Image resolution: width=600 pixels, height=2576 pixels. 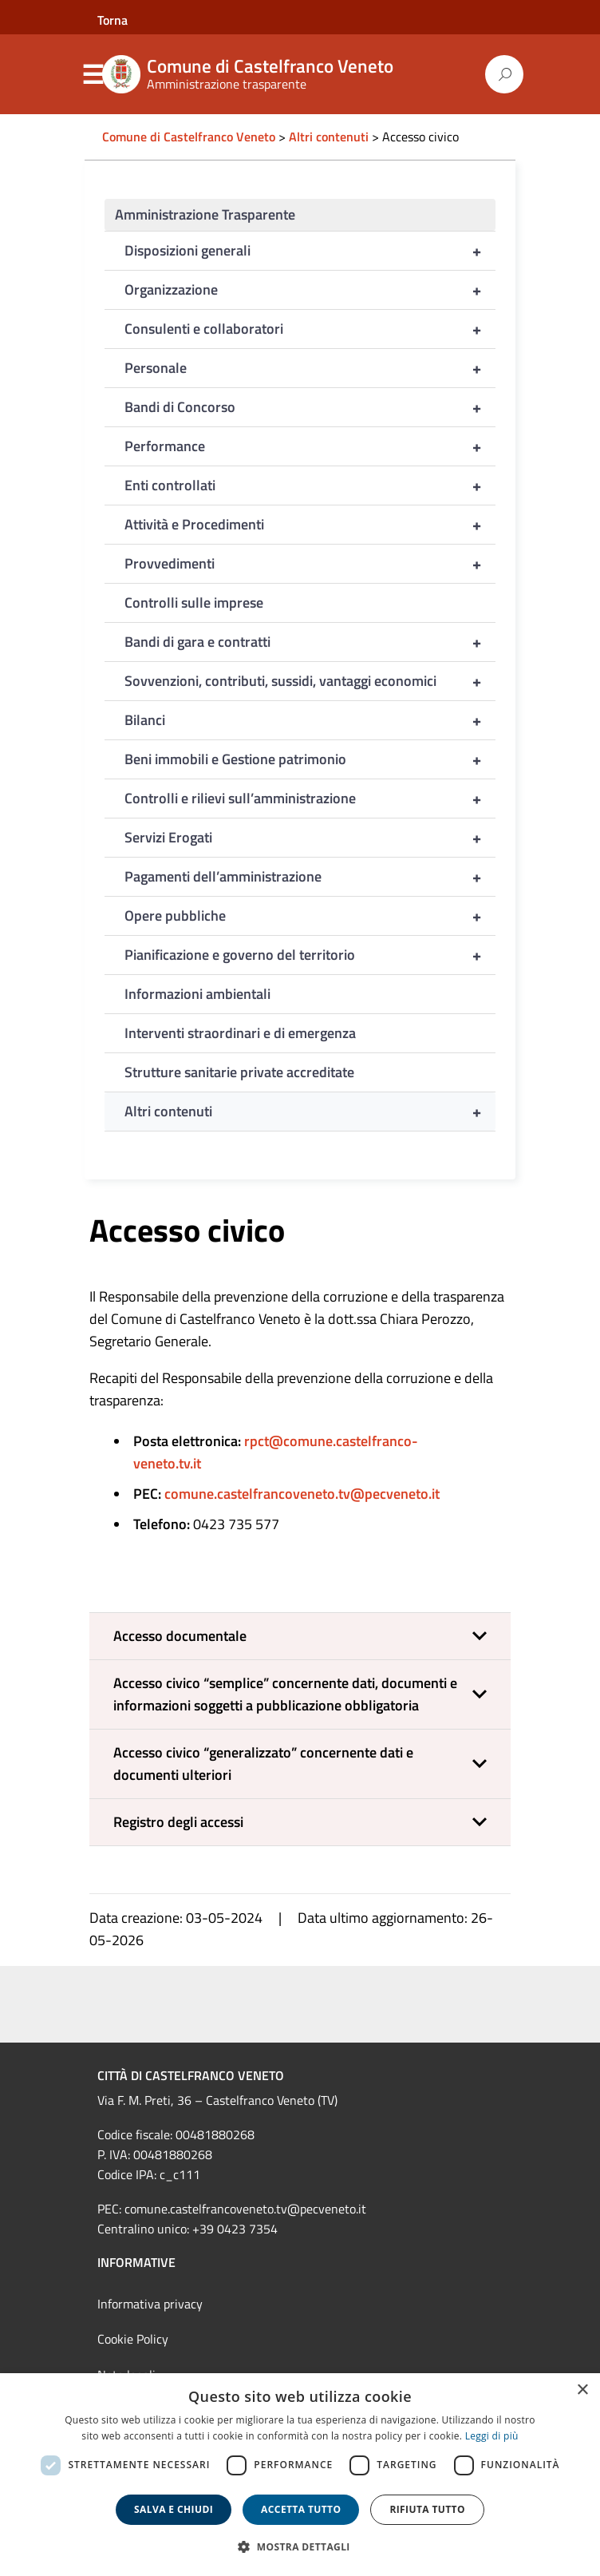 What do you see at coordinates (245, 2208) in the screenshot?
I see `comune.castelfrancoveneto.tv@pecveneto.it [link]` at bounding box center [245, 2208].